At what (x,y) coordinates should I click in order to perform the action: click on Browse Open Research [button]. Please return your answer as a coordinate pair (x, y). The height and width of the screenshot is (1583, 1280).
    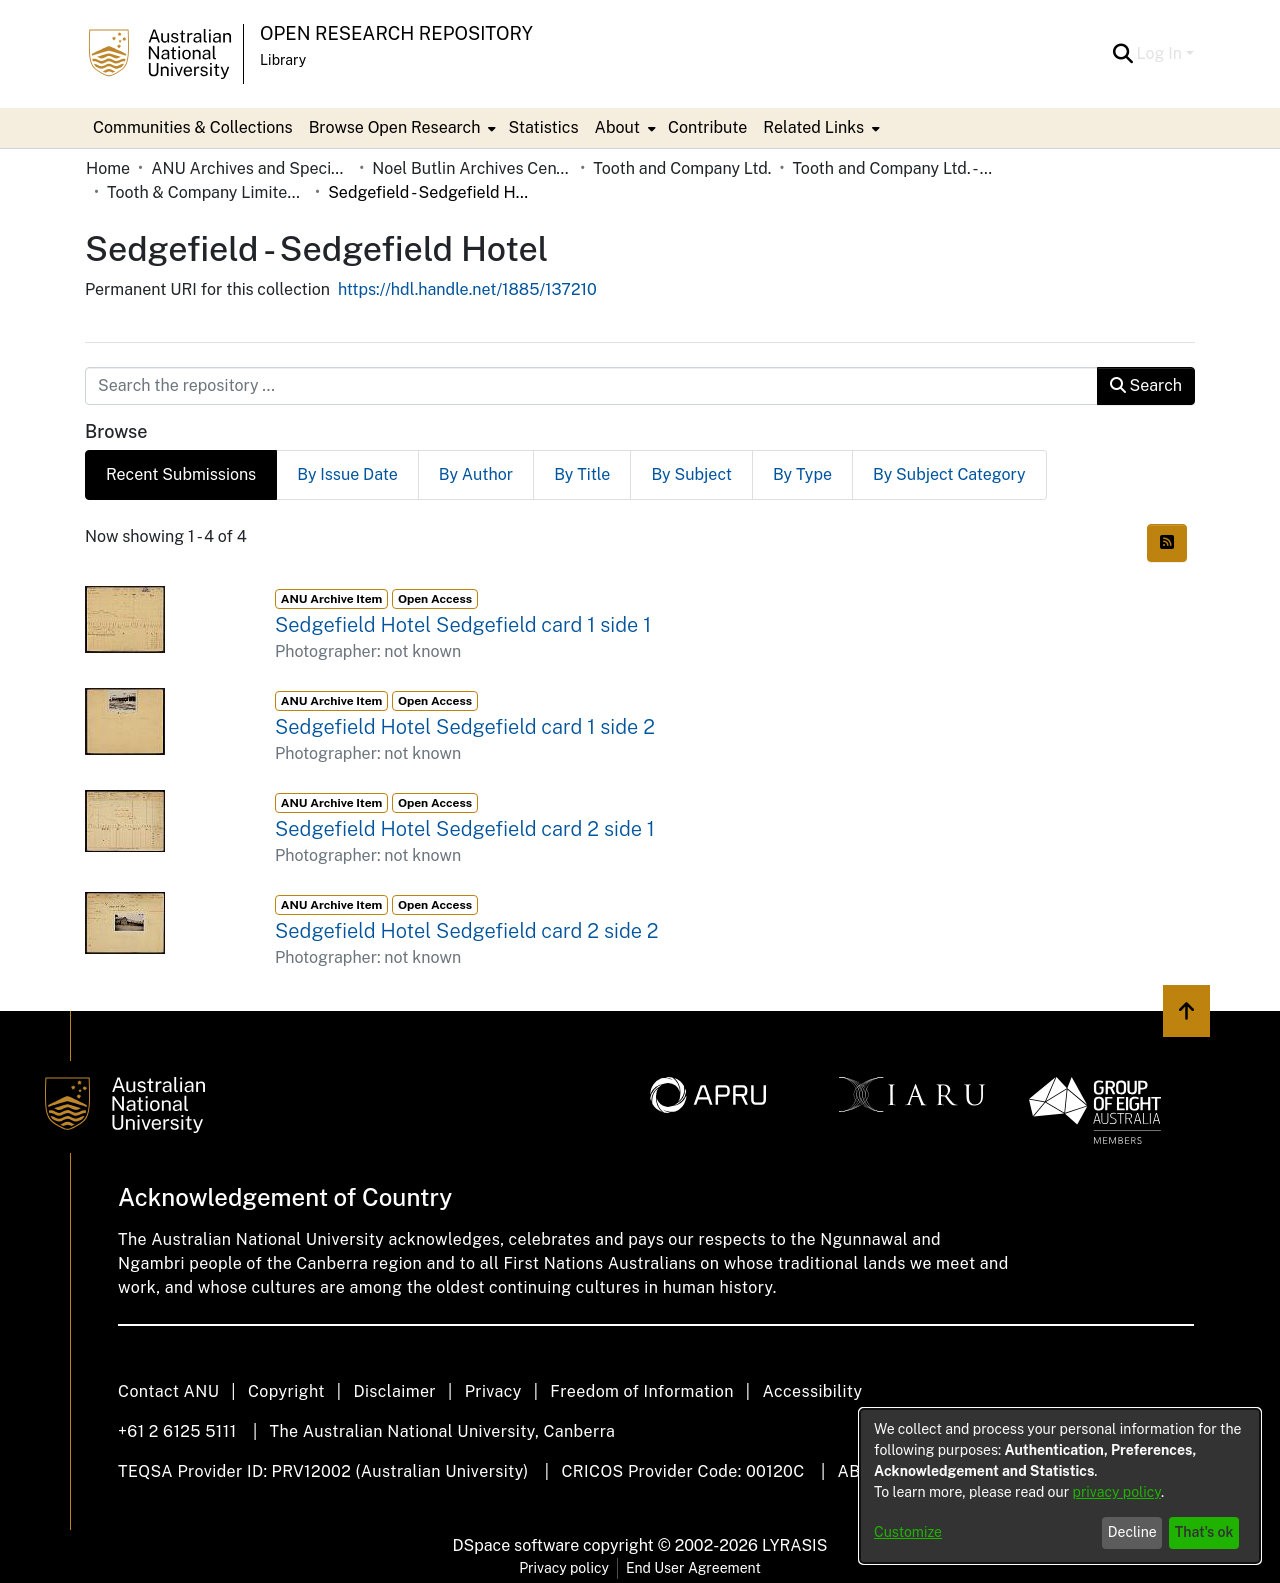
    Looking at the image, I should click on (395, 127).